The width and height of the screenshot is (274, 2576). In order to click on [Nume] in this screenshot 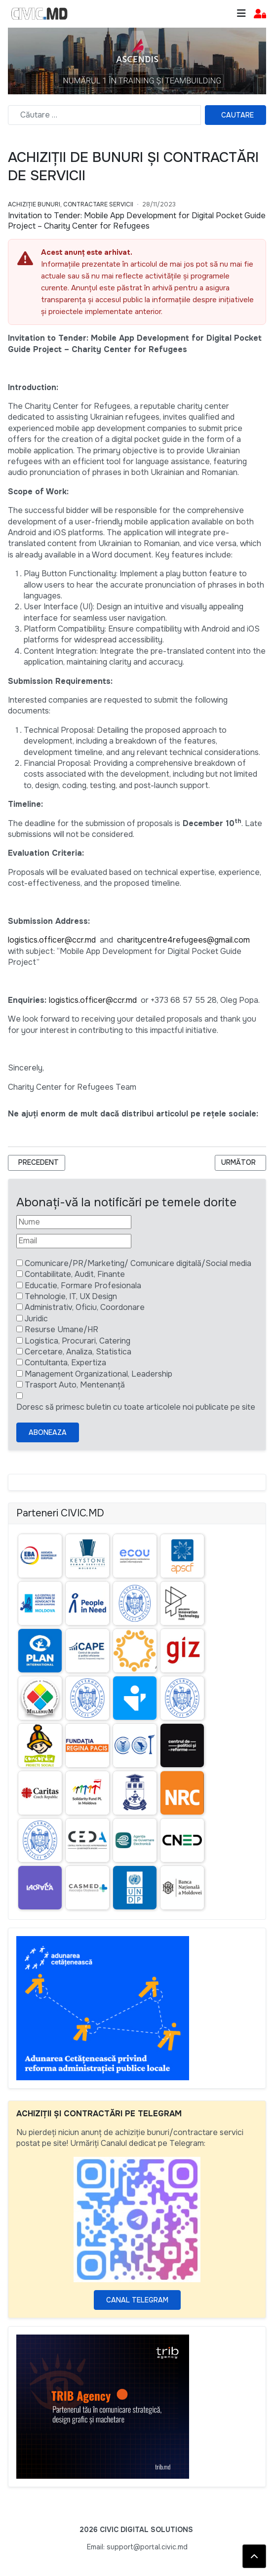, I will do `click(73, 1222)`.